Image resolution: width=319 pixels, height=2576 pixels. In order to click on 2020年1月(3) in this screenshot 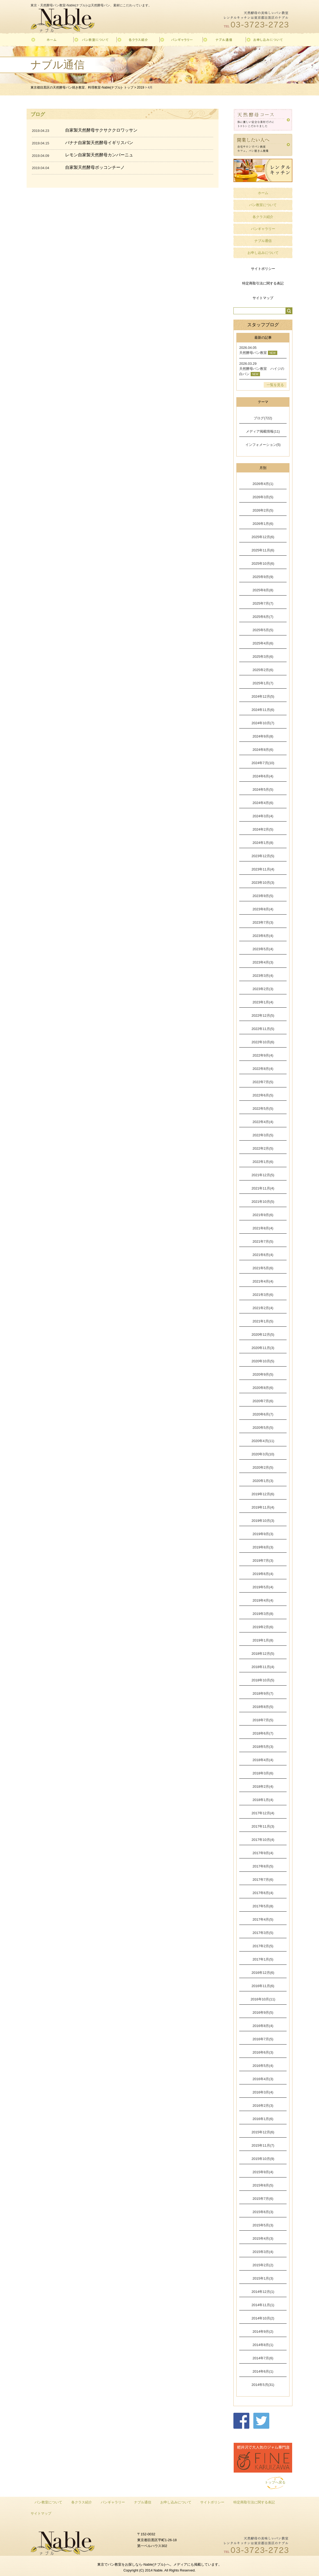, I will do `click(263, 1481)`.